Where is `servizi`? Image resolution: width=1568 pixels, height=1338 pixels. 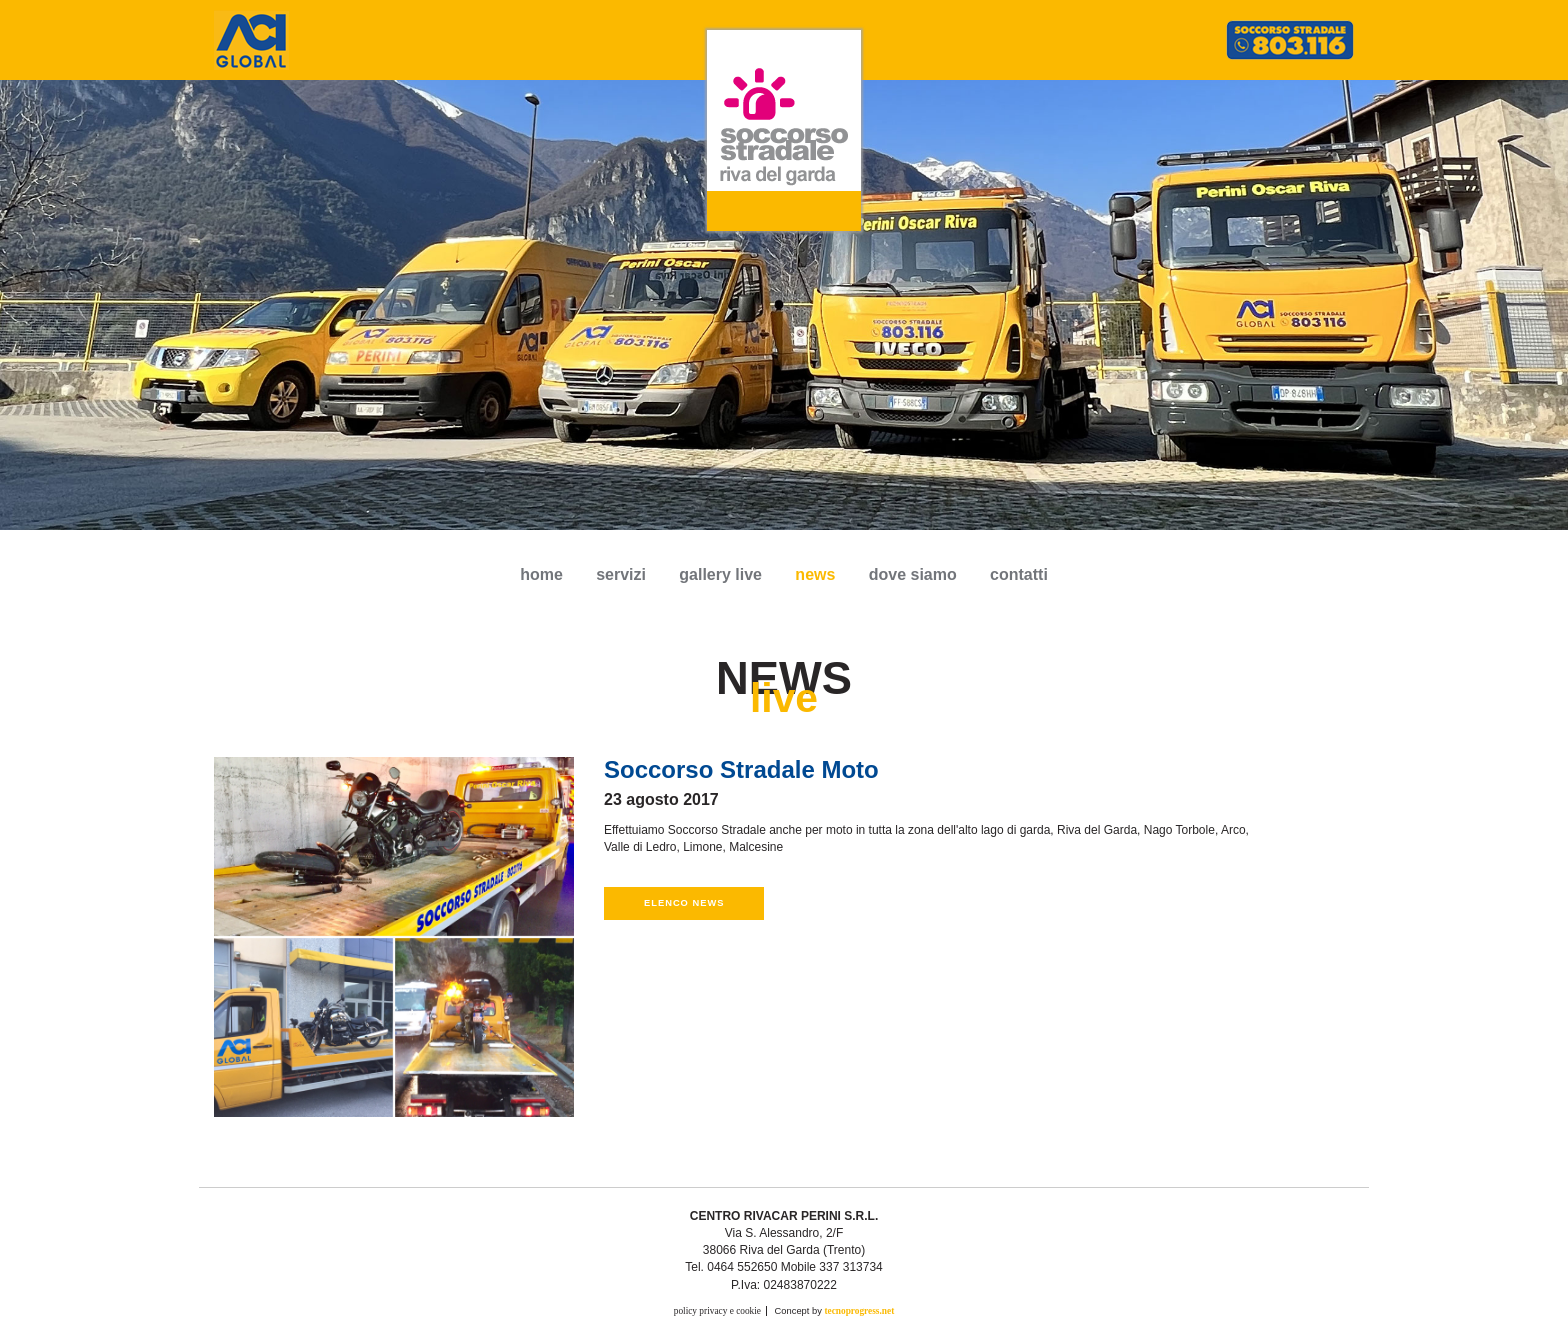 servizi is located at coordinates (621, 574).